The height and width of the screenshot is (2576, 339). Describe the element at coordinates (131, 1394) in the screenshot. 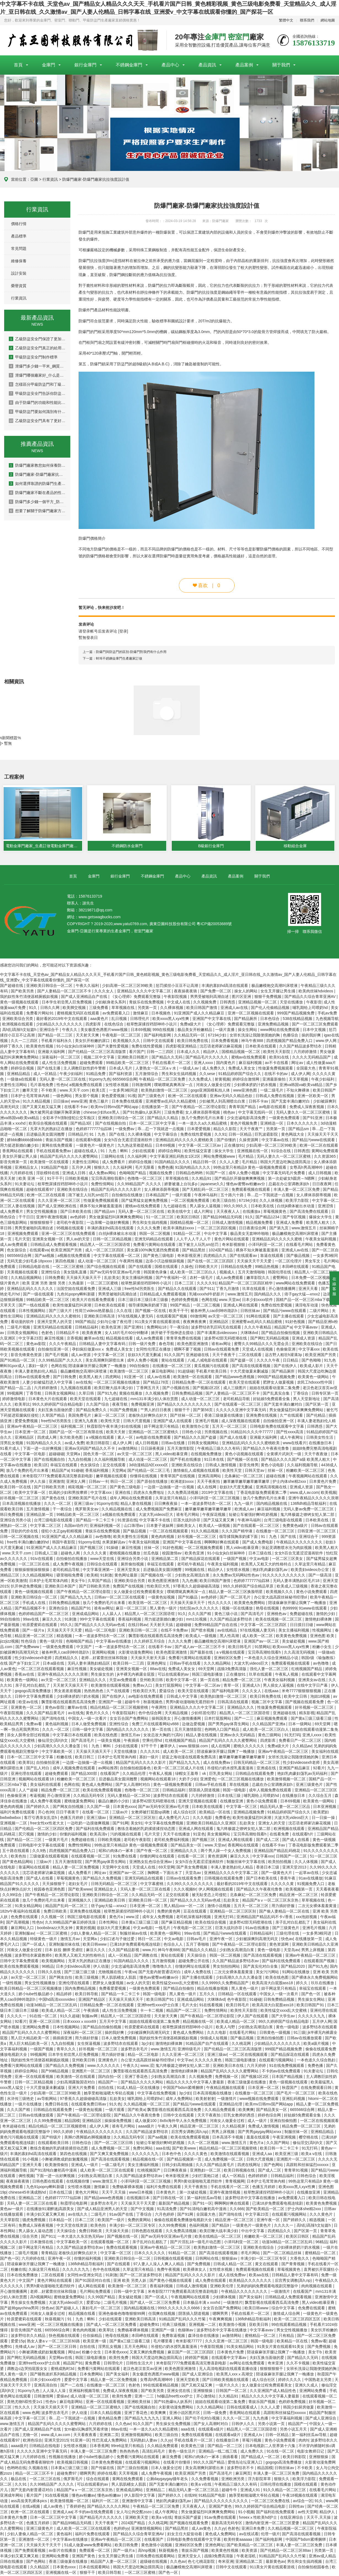

I see `黄频在线播放` at that location.